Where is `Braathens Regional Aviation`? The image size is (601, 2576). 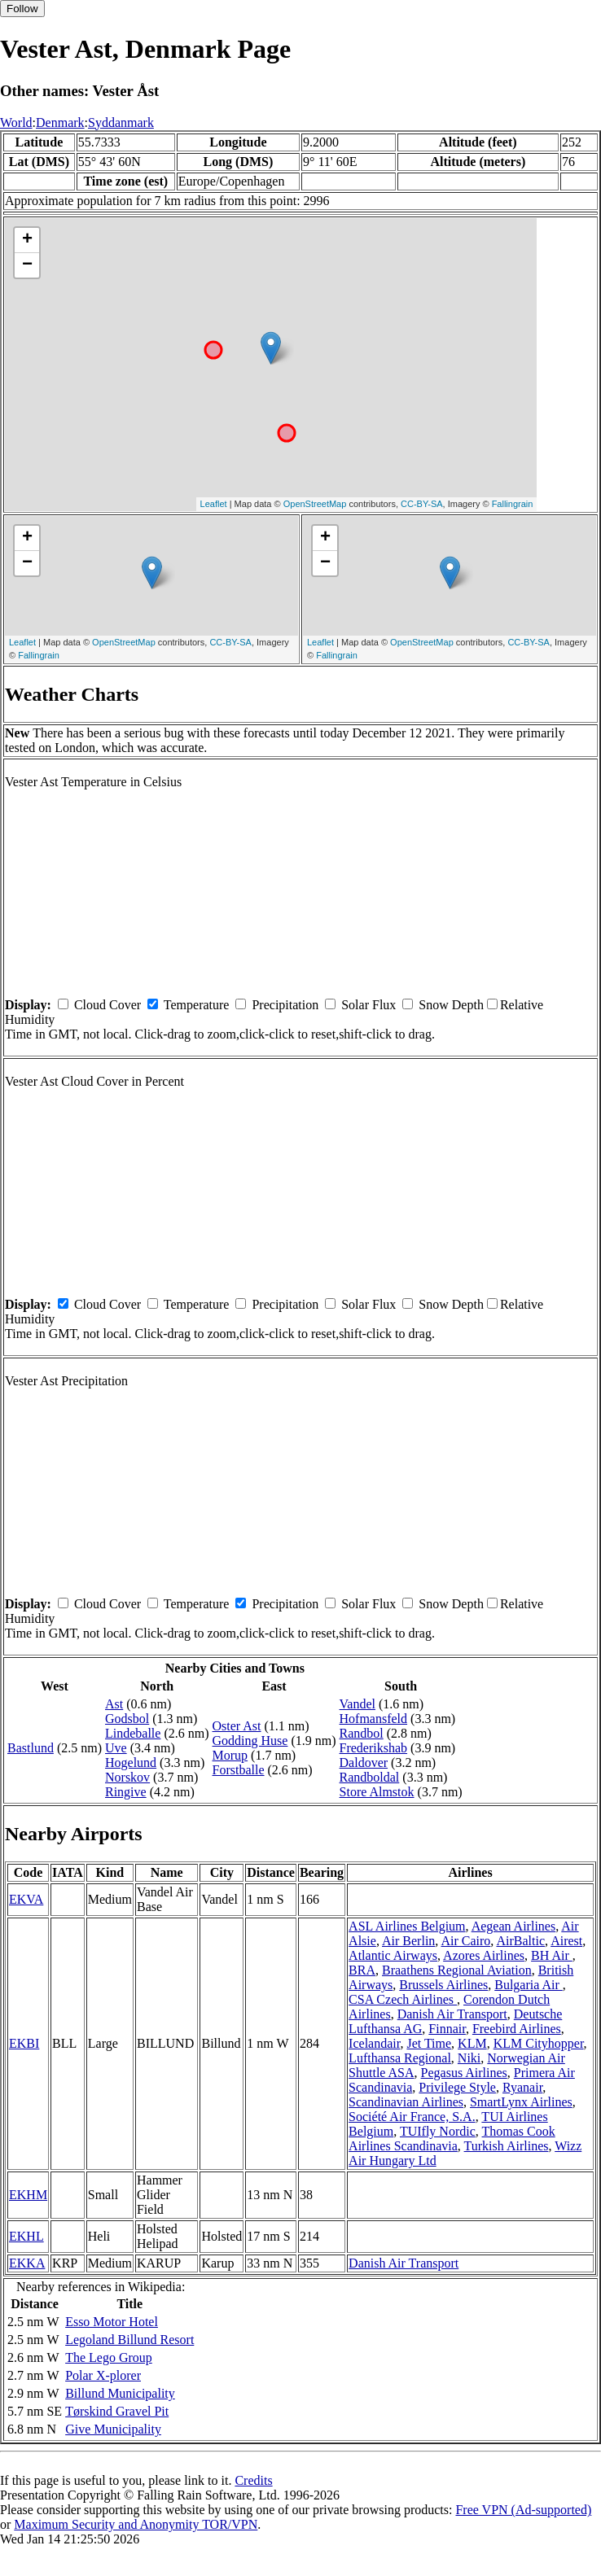 Braathens Regional Aviation is located at coordinates (457, 1970).